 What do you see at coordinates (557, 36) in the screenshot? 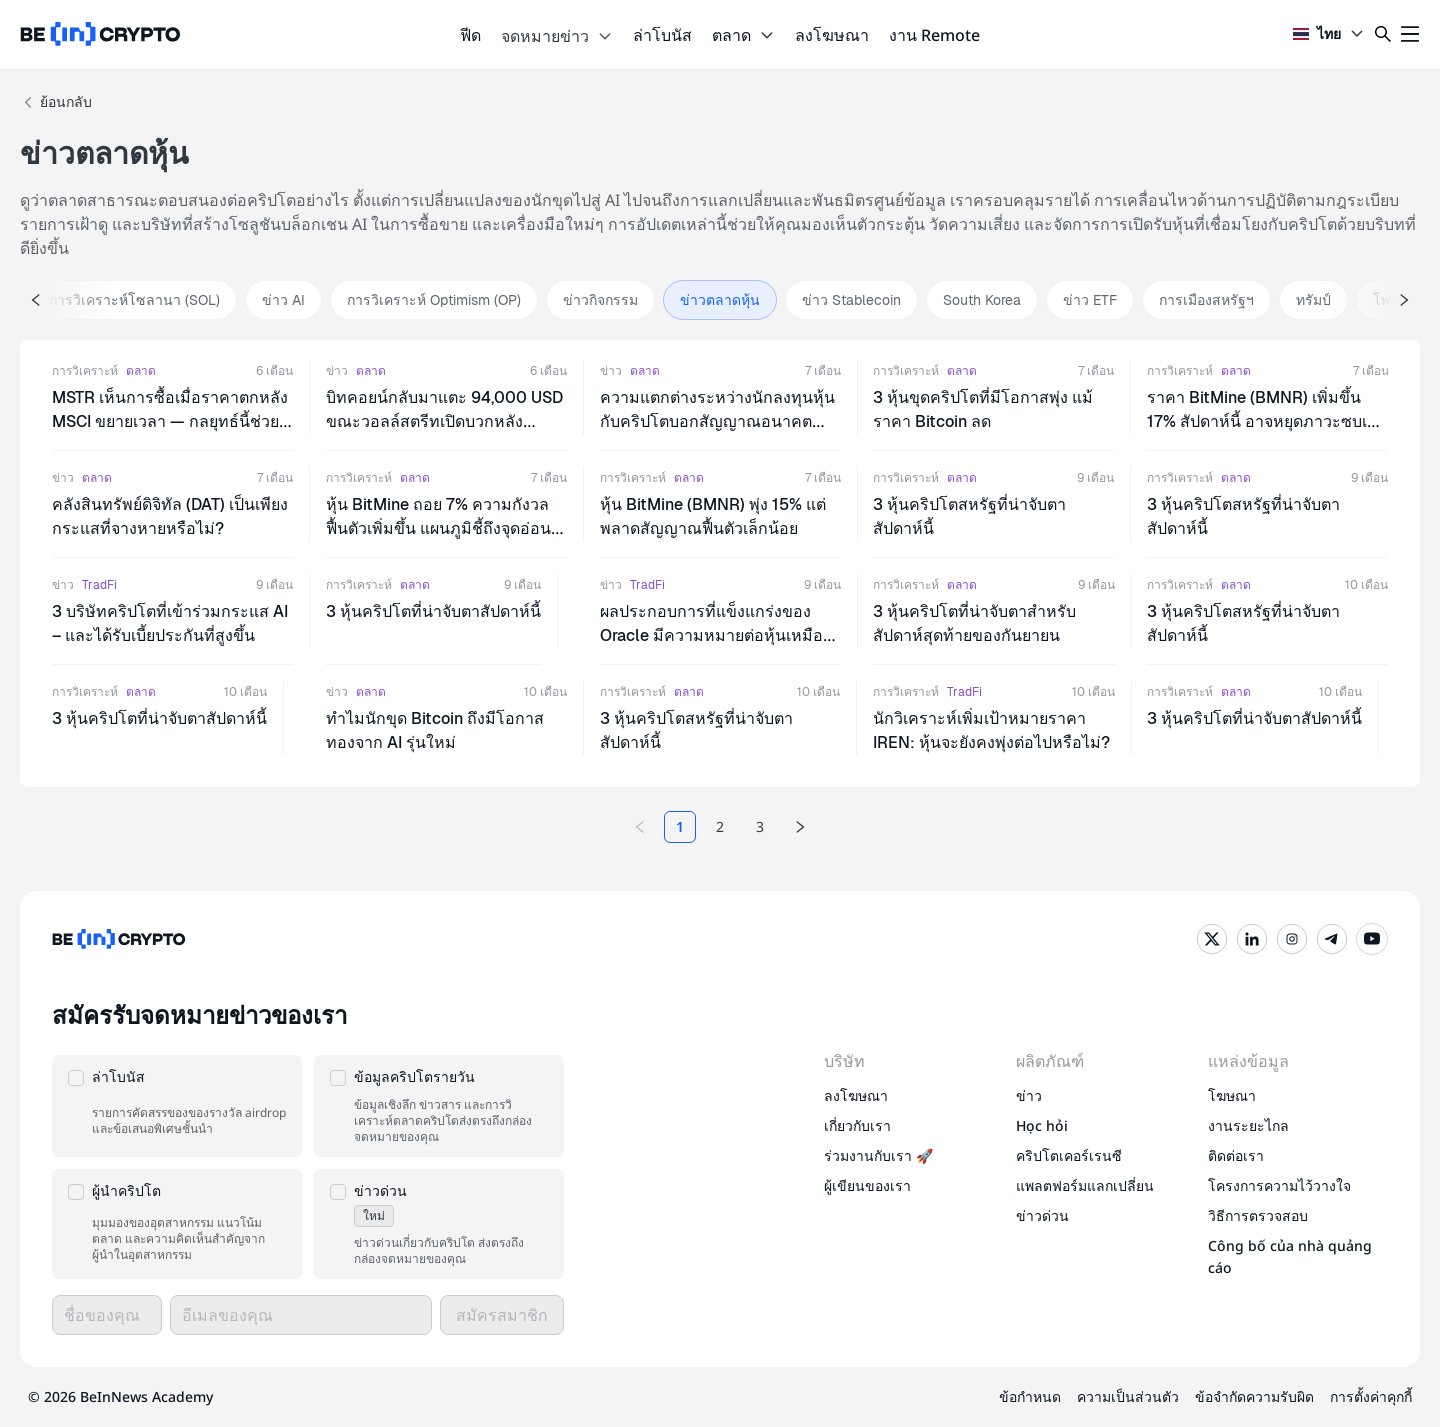
I see `จดหมายข่าว` at bounding box center [557, 36].